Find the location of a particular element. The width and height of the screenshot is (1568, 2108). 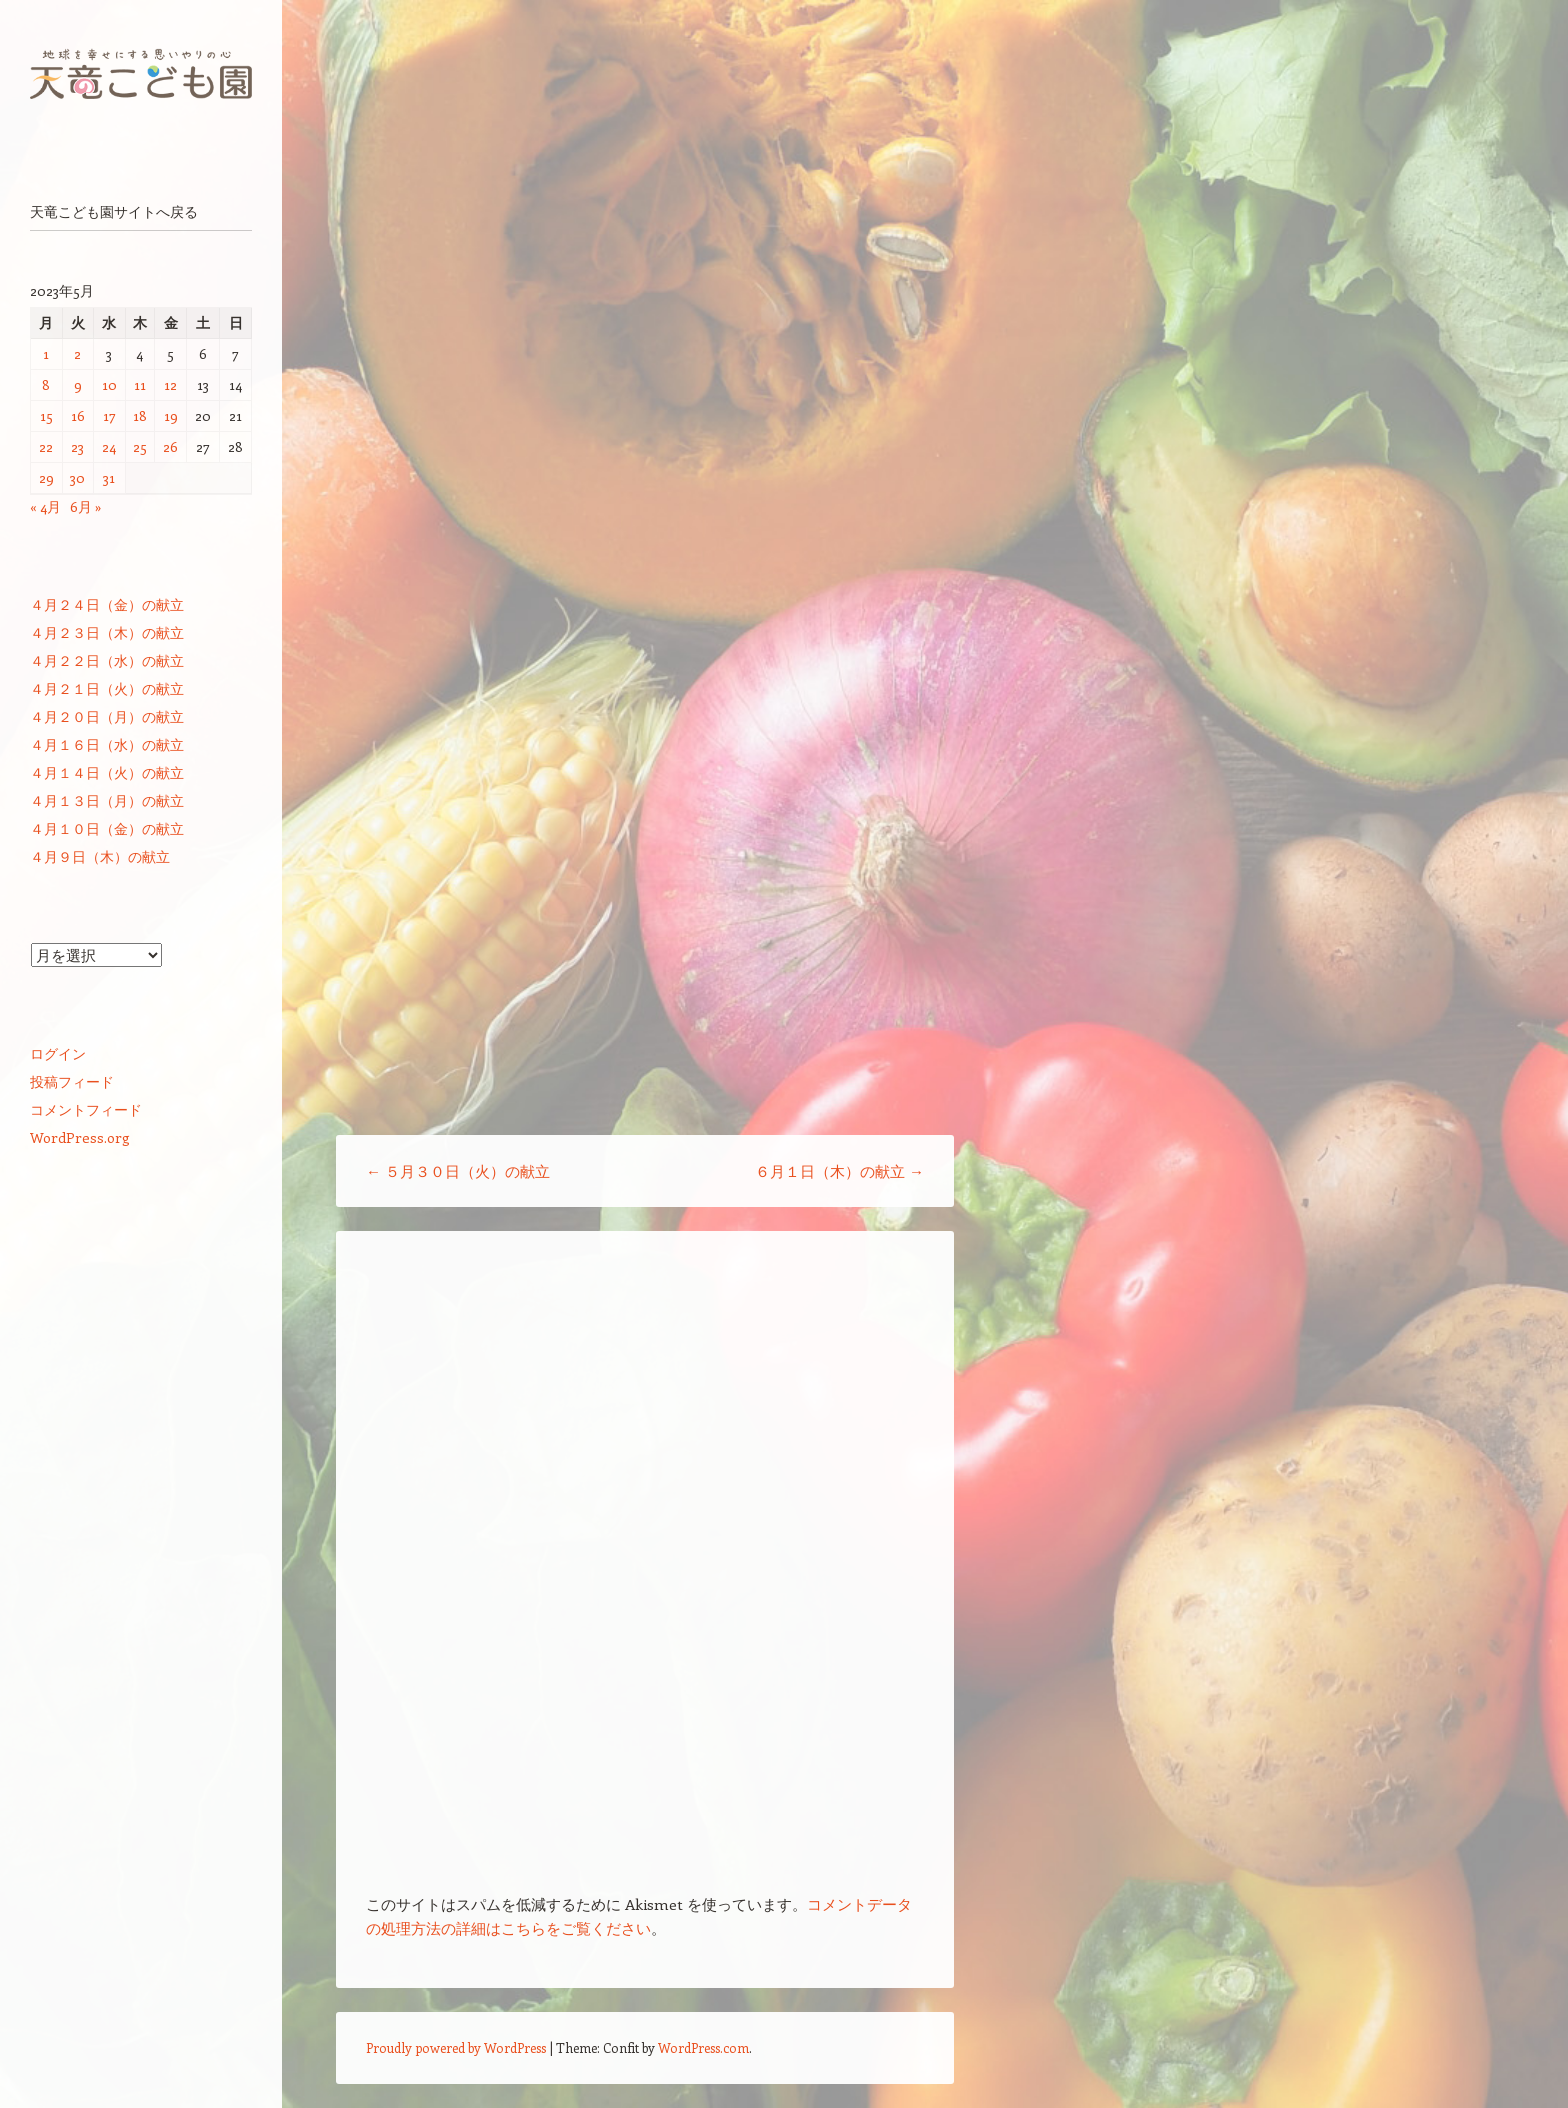

ログイン is located at coordinates (58, 1053).